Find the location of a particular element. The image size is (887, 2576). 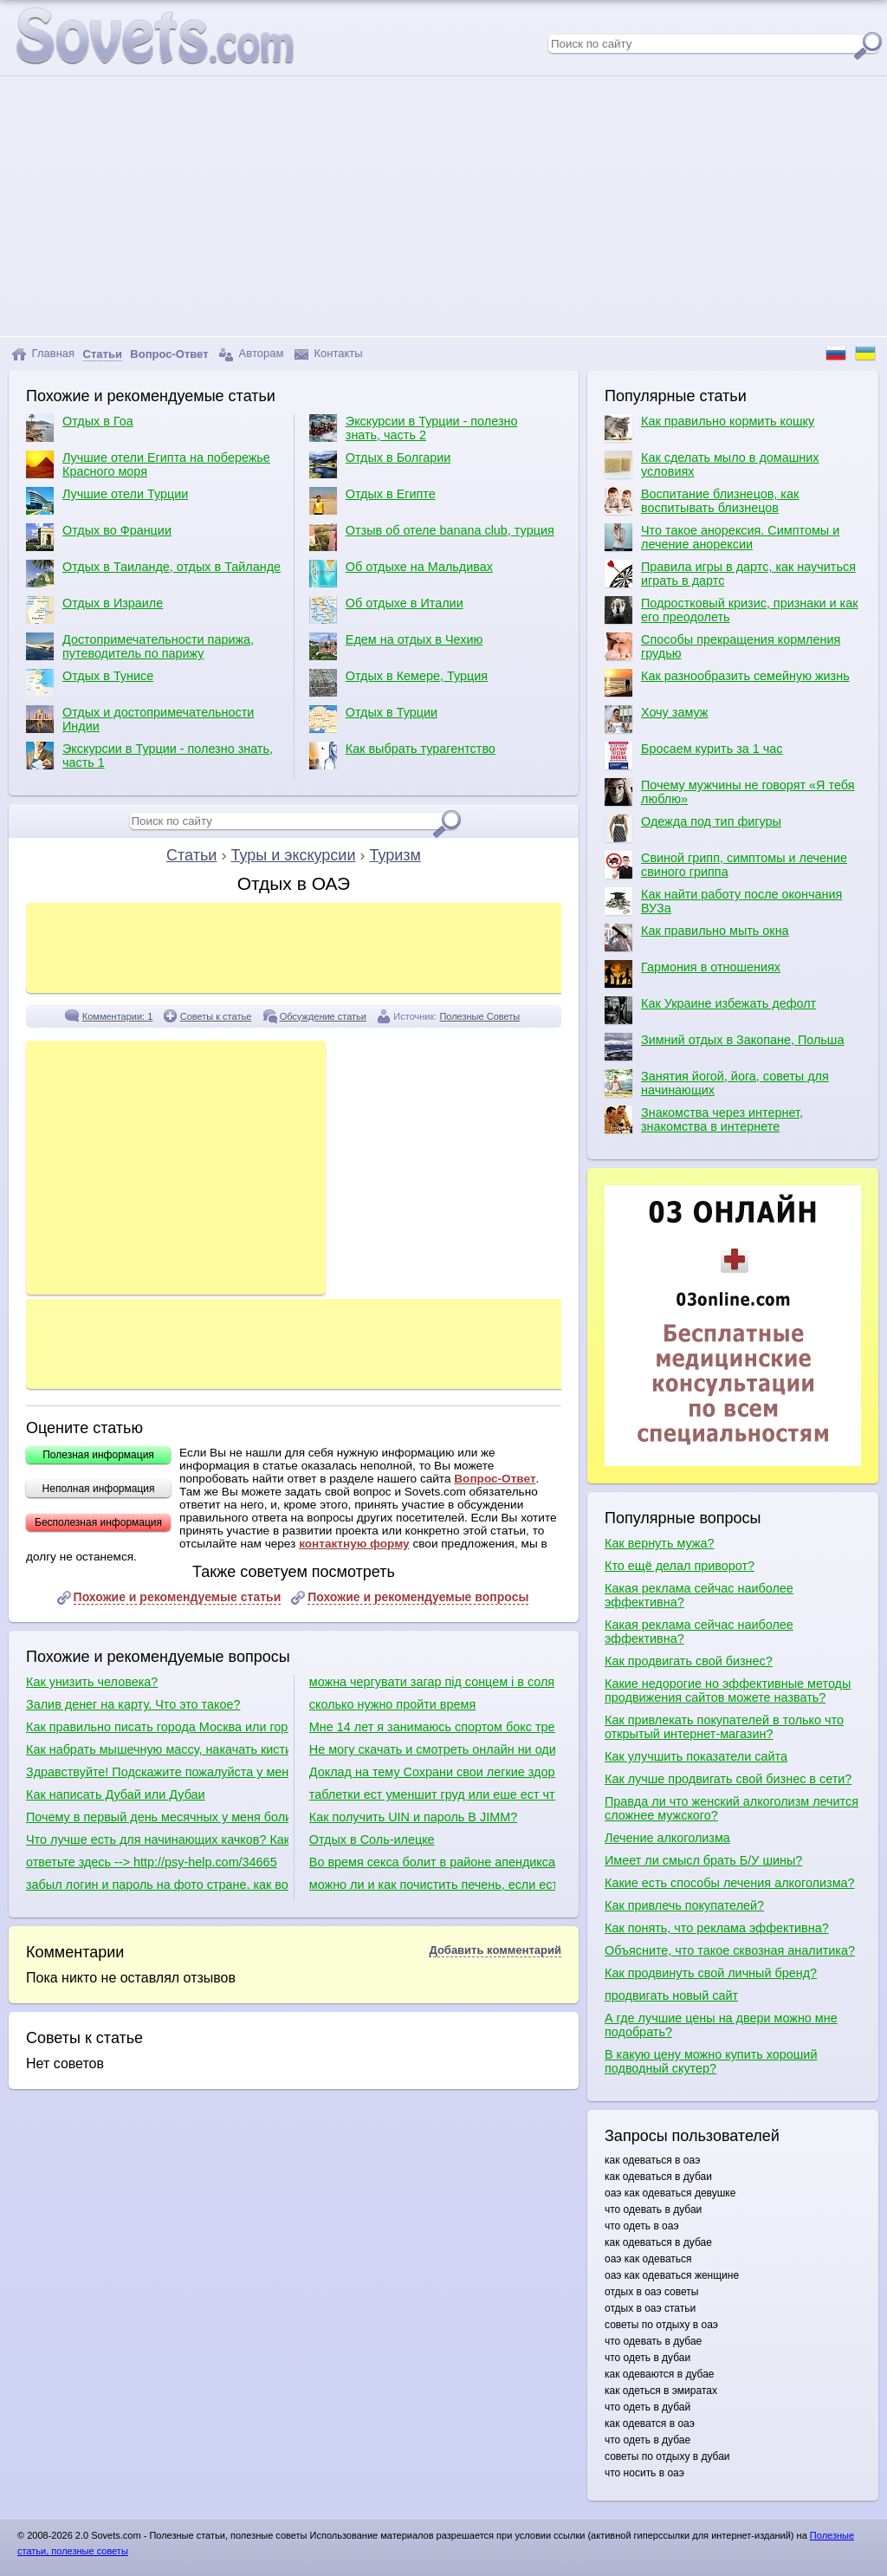

Как правильно писать города Москва или города Москвы is located at coordinates (157, 1727).